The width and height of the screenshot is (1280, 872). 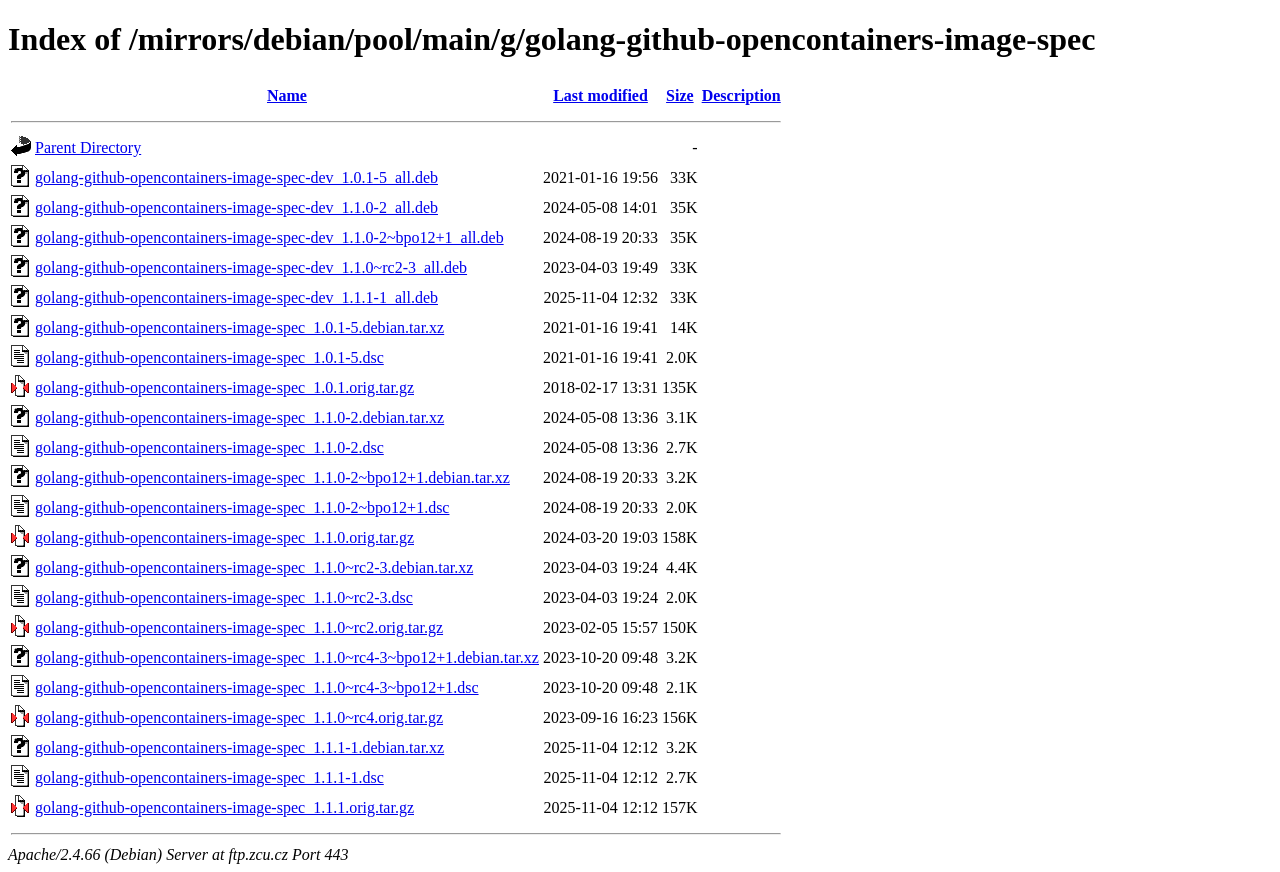 What do you see at coordinates (224, 387) in the screenshot?
I see `golang-github-opencontainers-image-spec_1.0.1.orig.tar.gz` at bounding box center [224, 387].